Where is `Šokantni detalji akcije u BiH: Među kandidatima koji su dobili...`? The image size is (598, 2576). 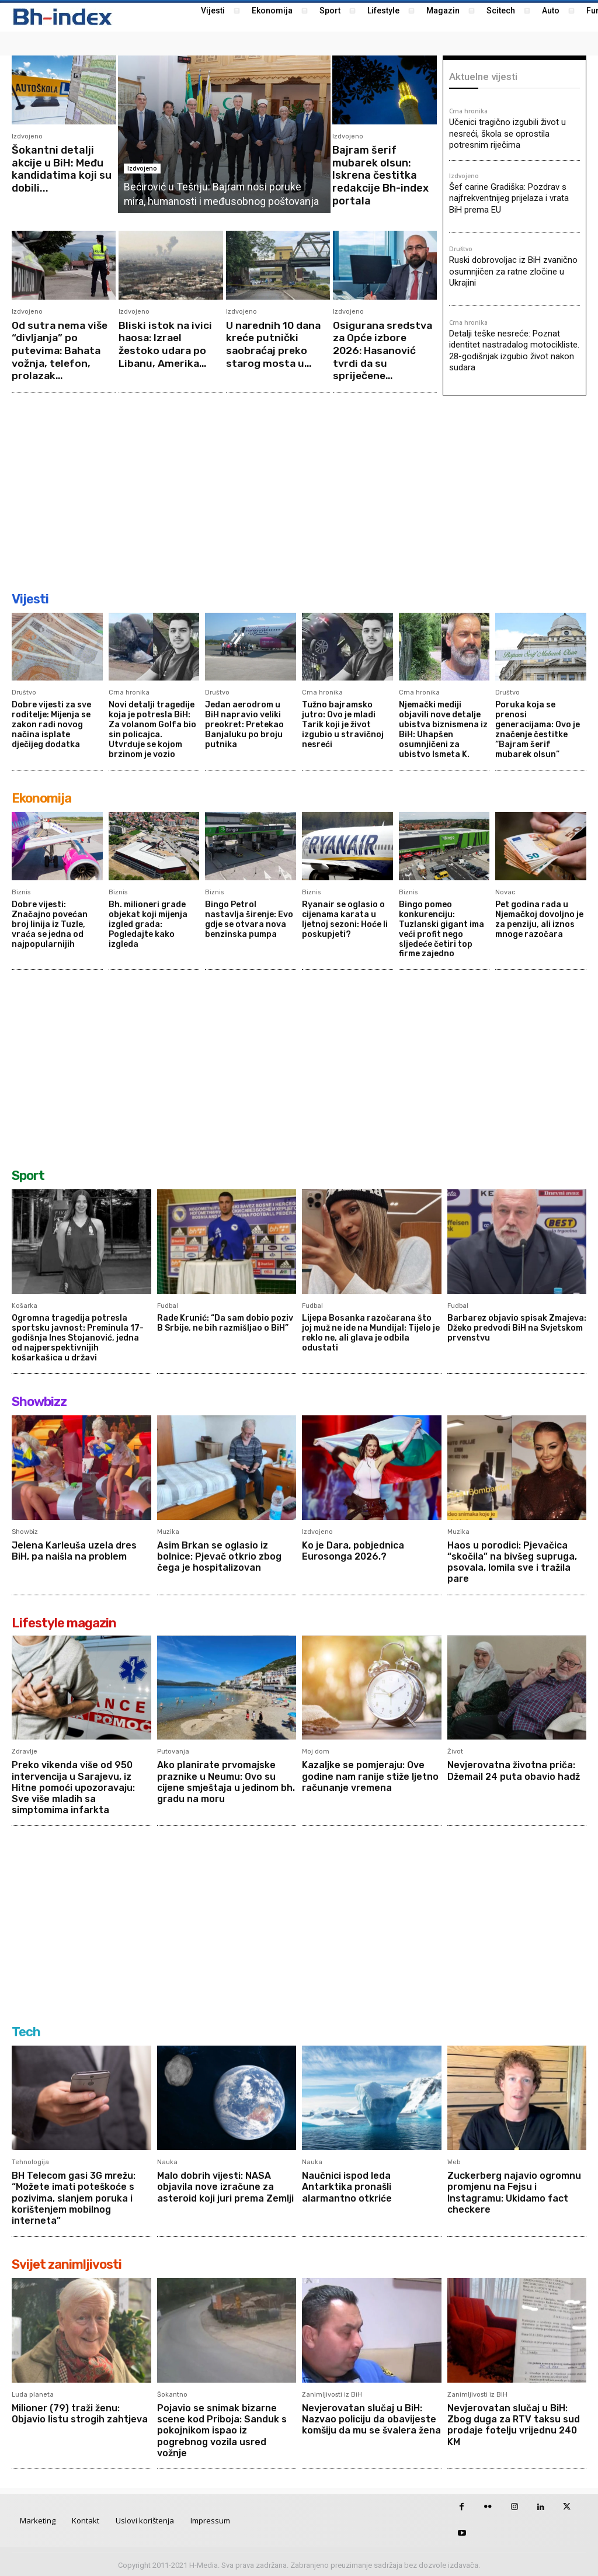
Šokantni detalji akcije u BiH: Među kandidatima koji su dobili... is located at coordinates (62, 169).